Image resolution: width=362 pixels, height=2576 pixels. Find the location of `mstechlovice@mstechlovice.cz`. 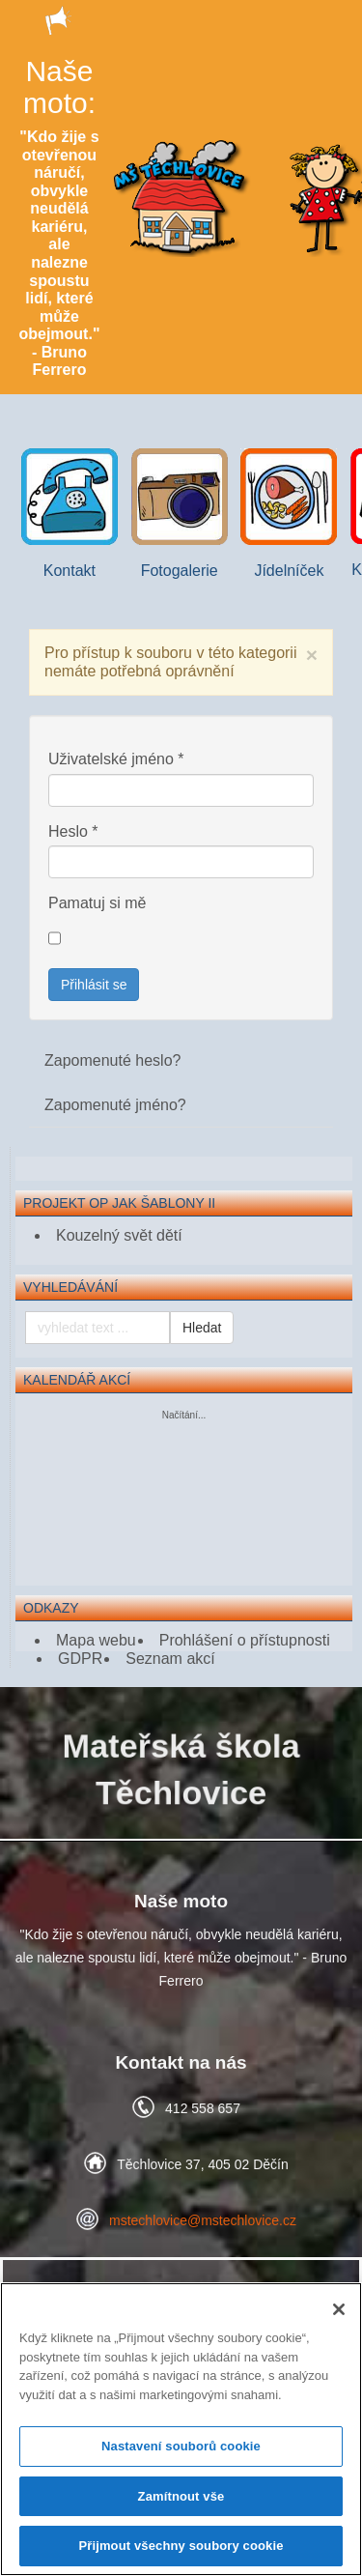

mstechlovice@mstechlovice.cz is located at coordinates (202, 2220).